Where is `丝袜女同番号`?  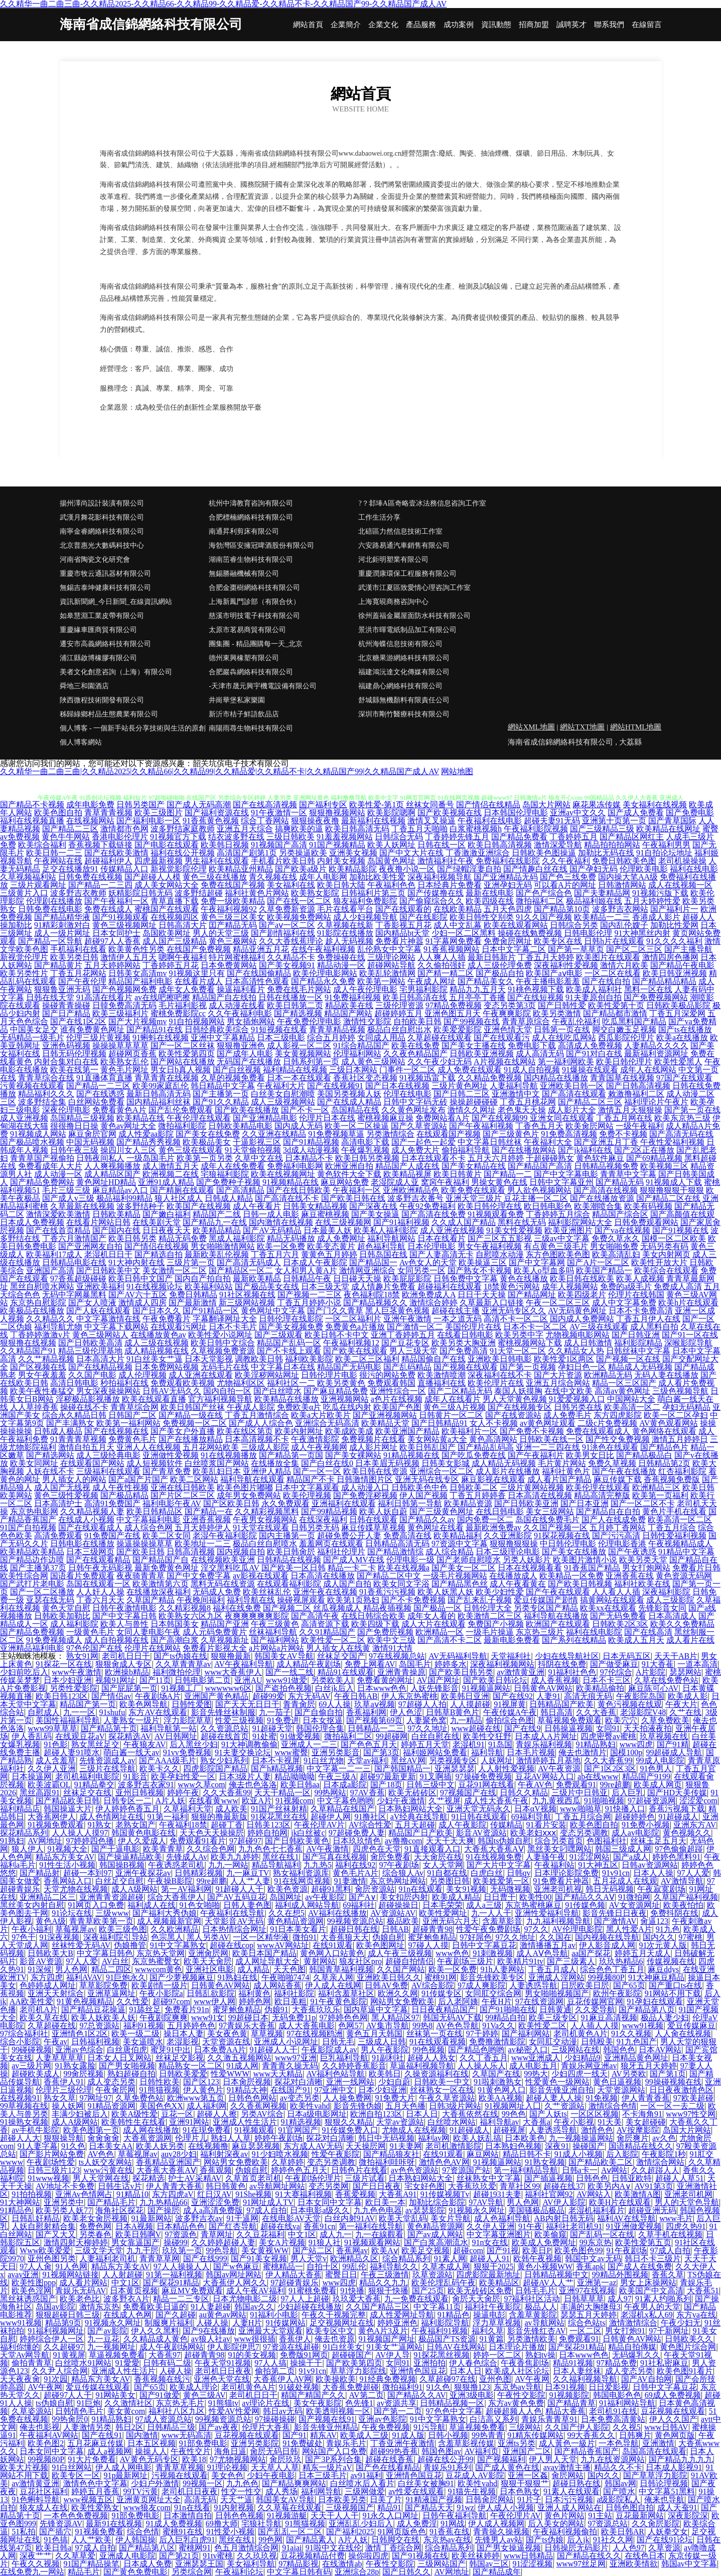 丝袜女同番号 is located at coordinates (430, 804).